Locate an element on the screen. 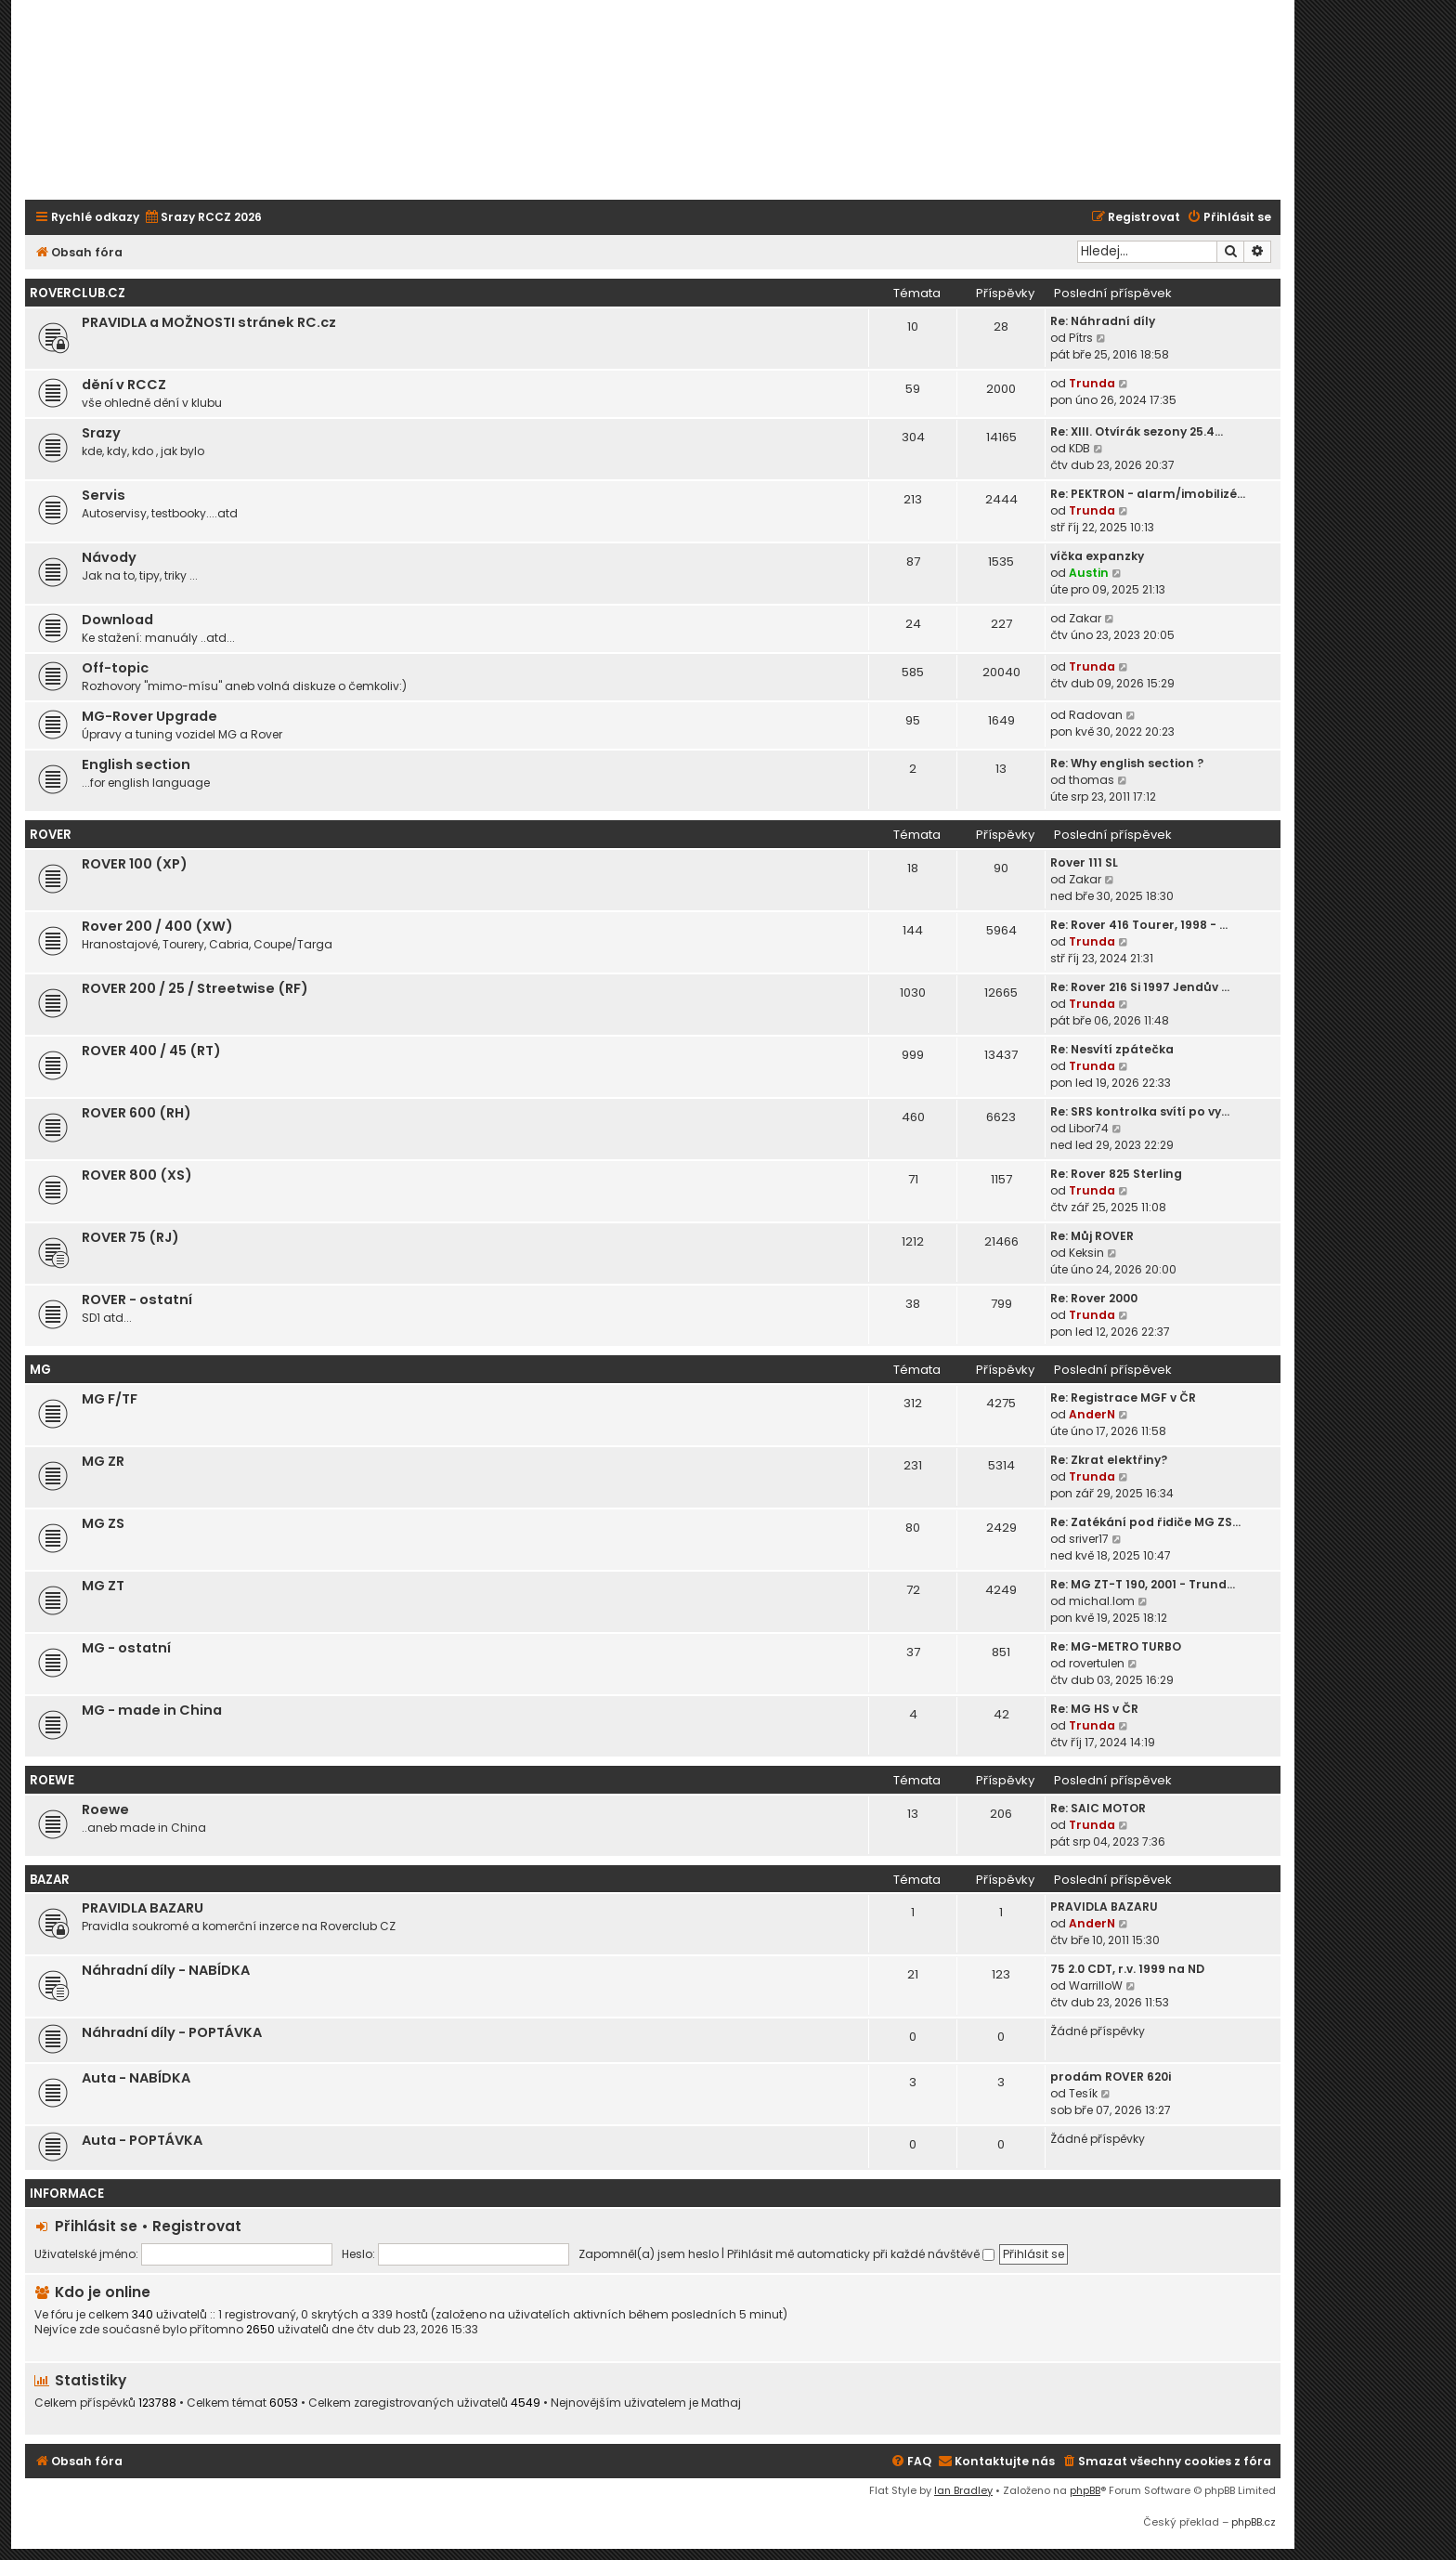 The height and width of the screenshot is (2560, 1456). Off-topic is located at coordinates (115, 668).